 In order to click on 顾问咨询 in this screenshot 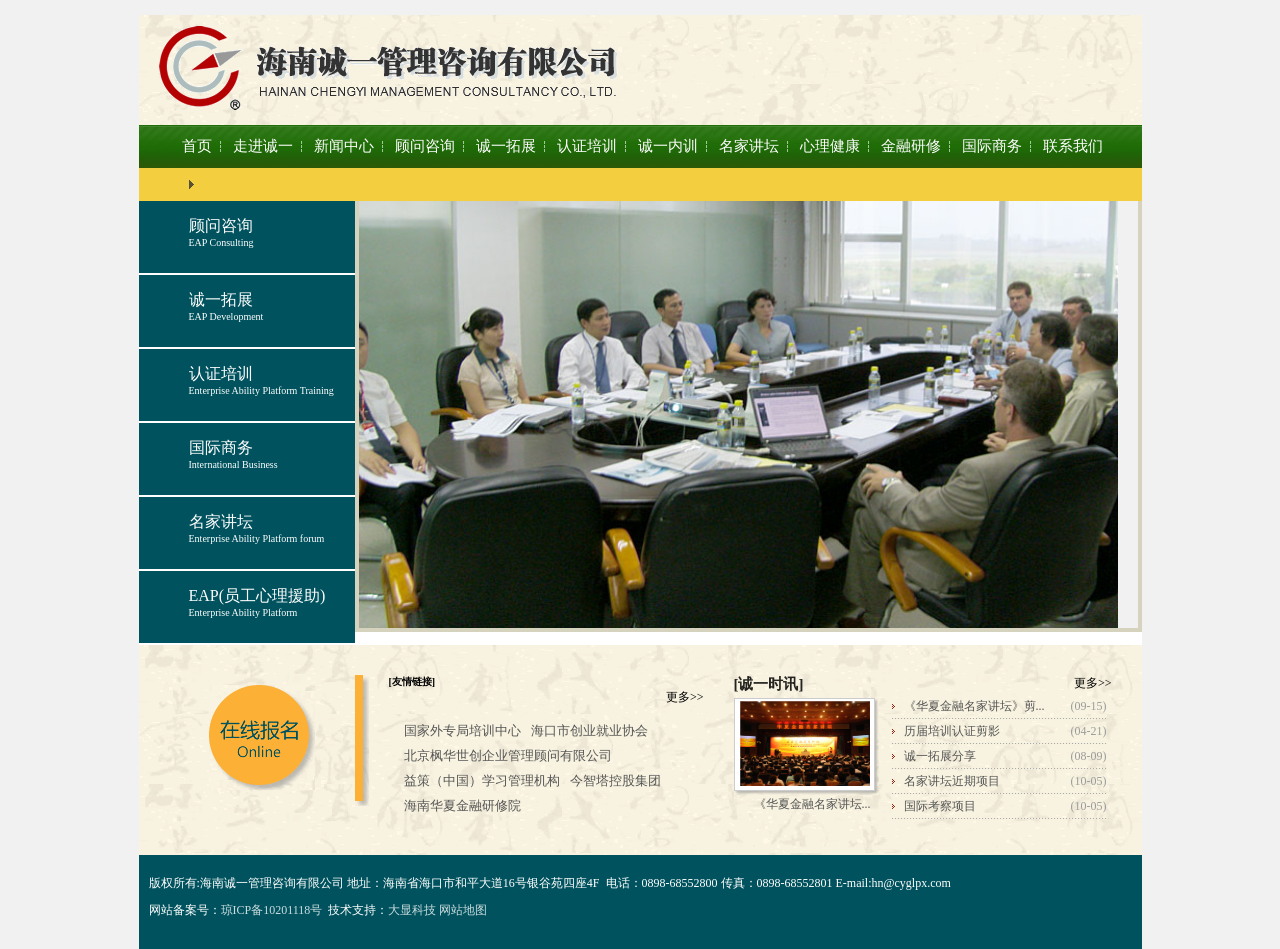, I will do `click(425, 146)`.